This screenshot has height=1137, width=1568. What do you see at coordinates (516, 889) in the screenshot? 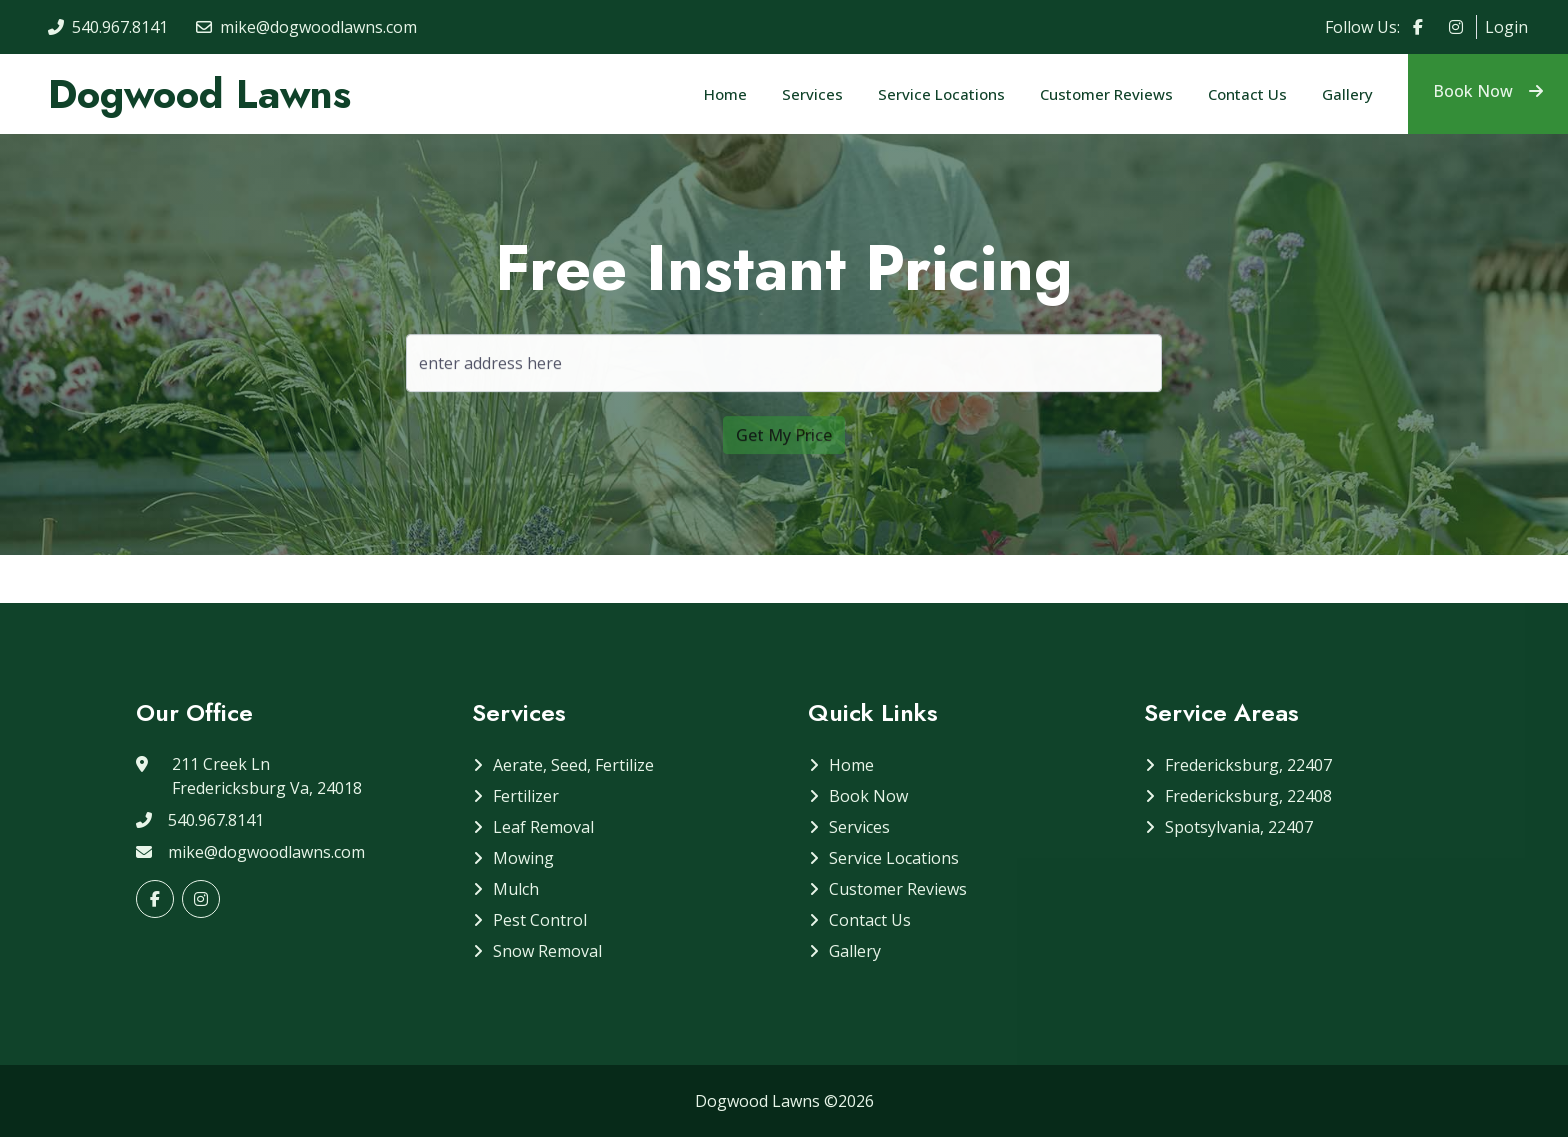
I see `Mulch` at bounding box center [516, 889].